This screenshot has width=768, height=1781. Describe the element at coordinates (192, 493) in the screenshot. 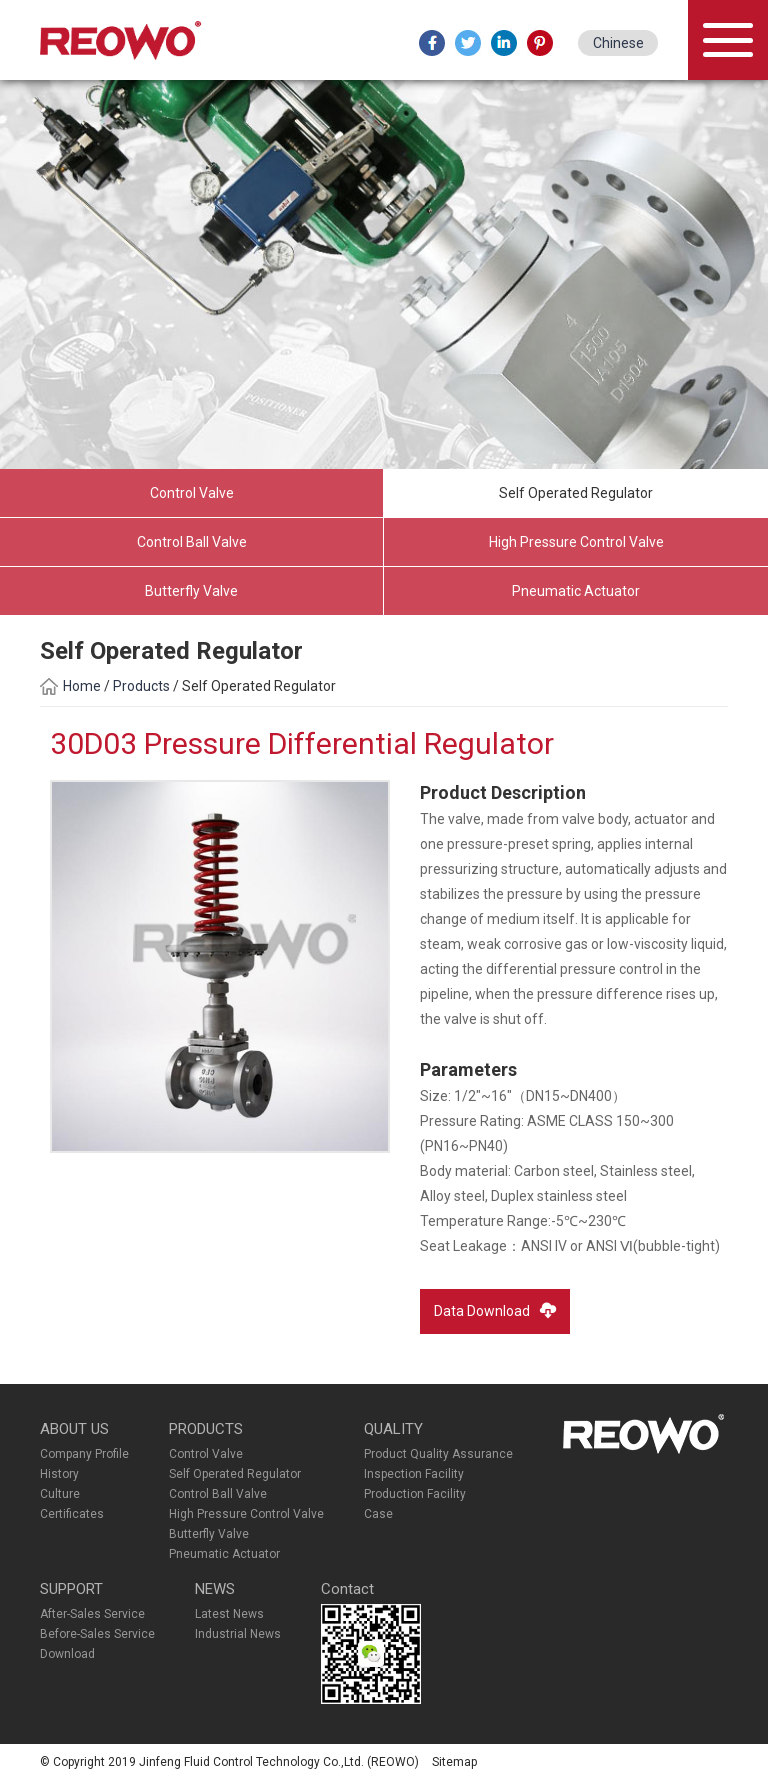

I see `Control Valve` at that location.